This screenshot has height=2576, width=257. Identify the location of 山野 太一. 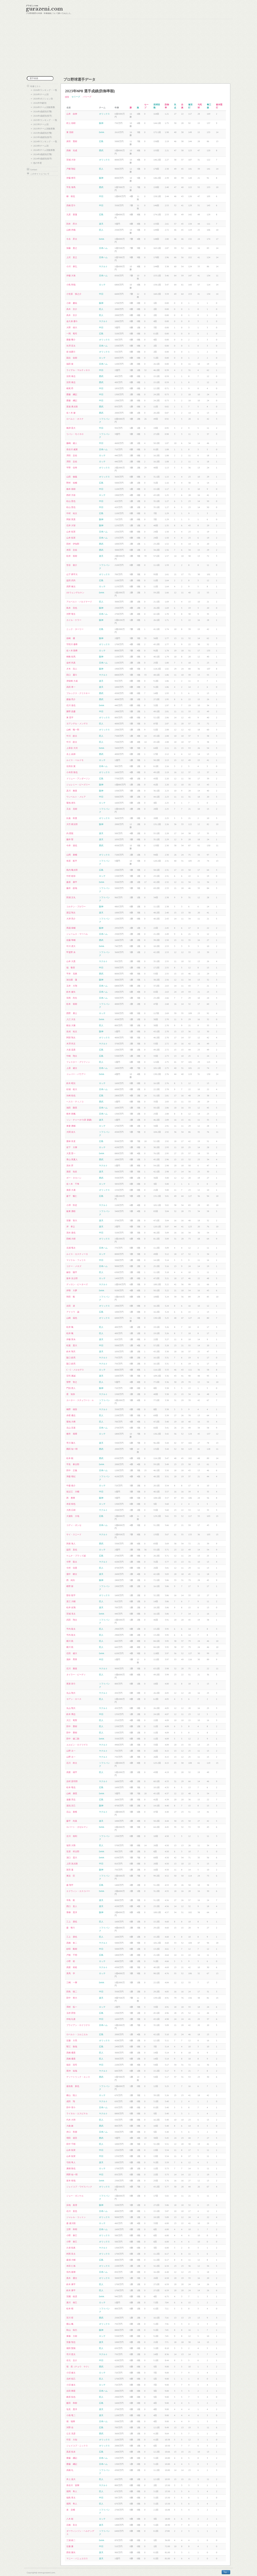
(70, 1750).